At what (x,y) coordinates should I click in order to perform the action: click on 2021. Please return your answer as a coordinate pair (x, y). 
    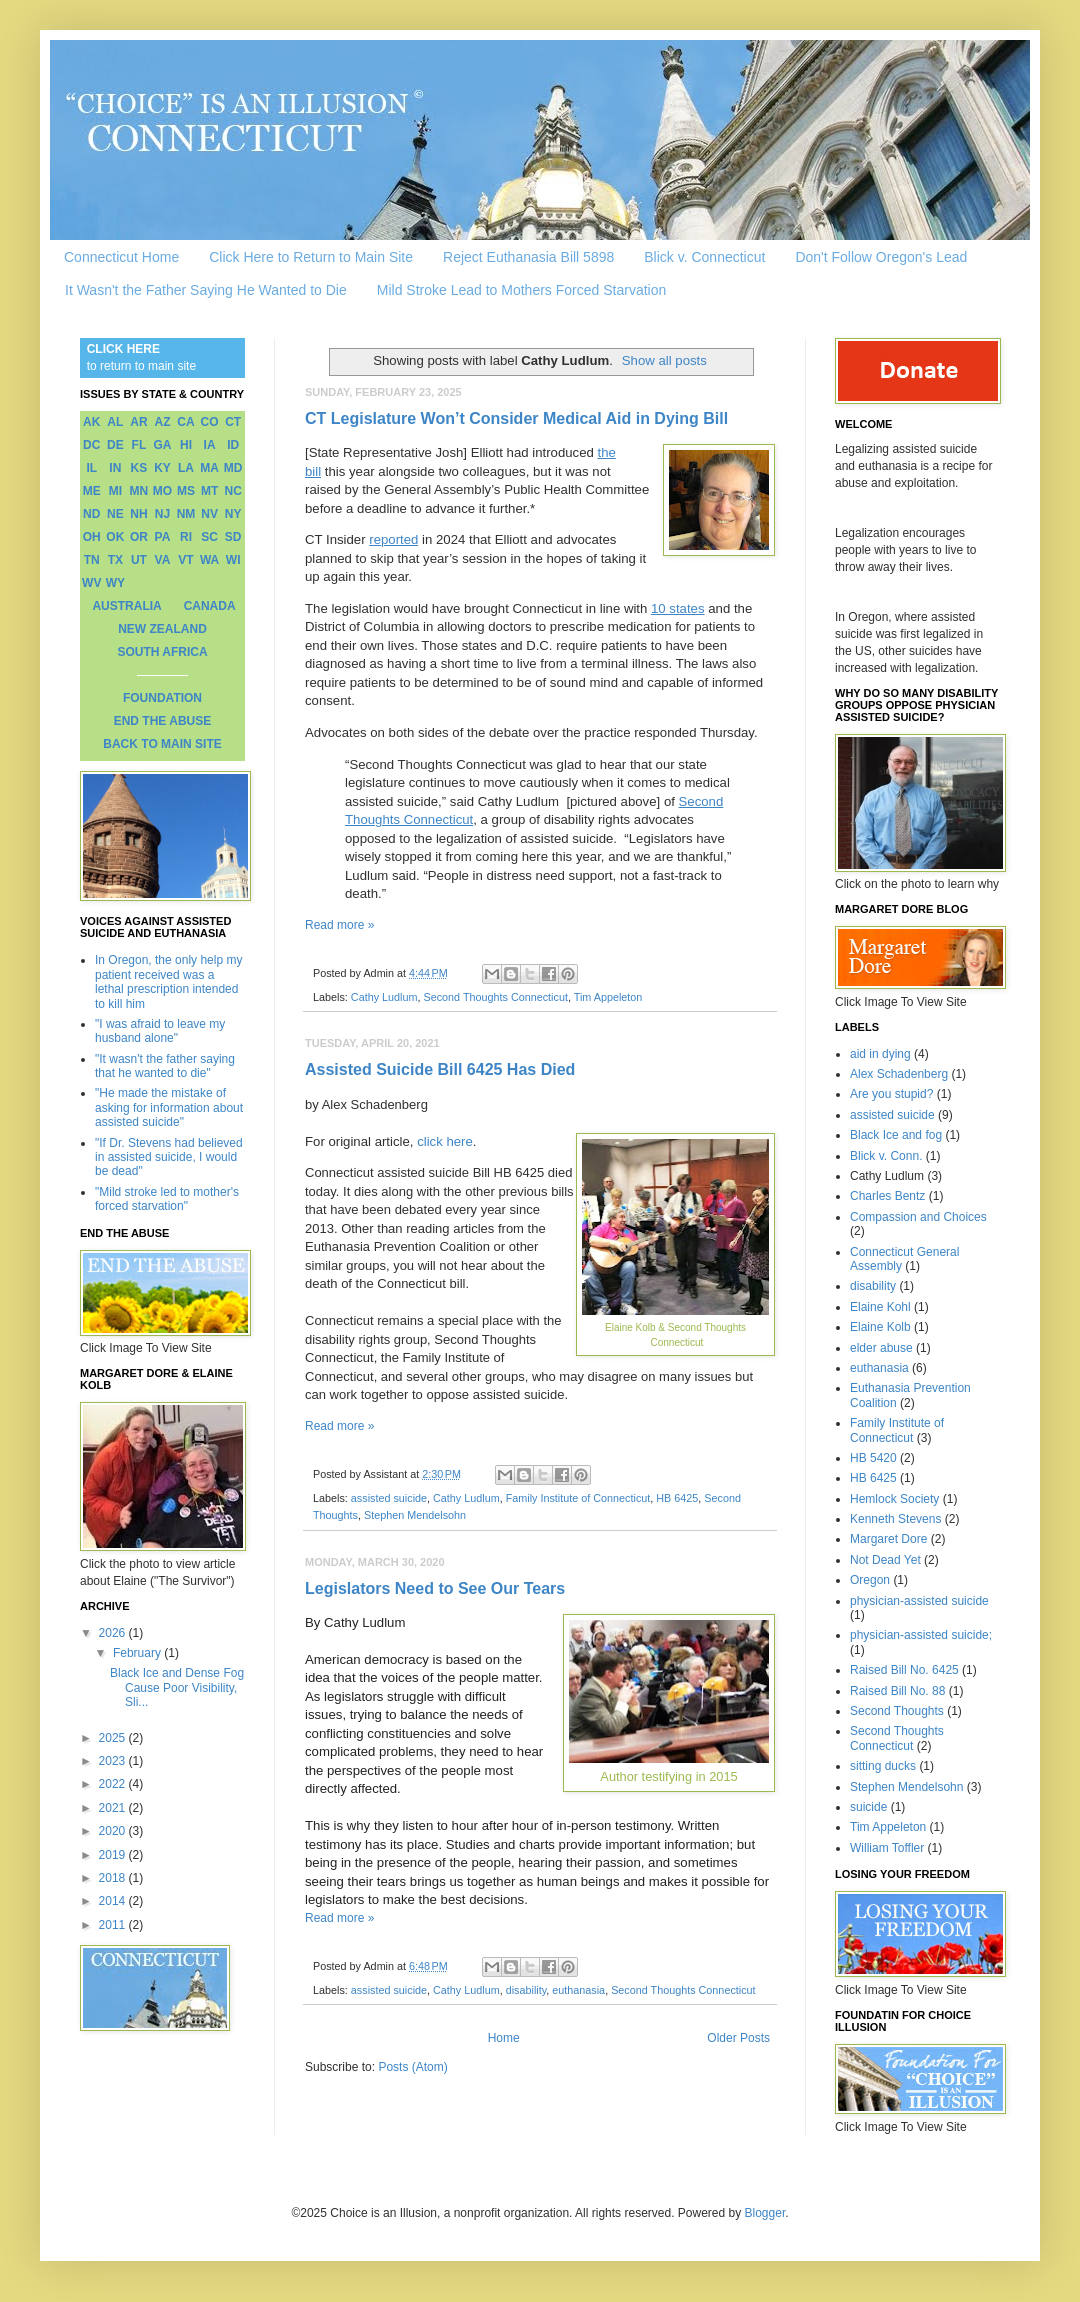
    Looking at the image, I should click on (114, 1808).